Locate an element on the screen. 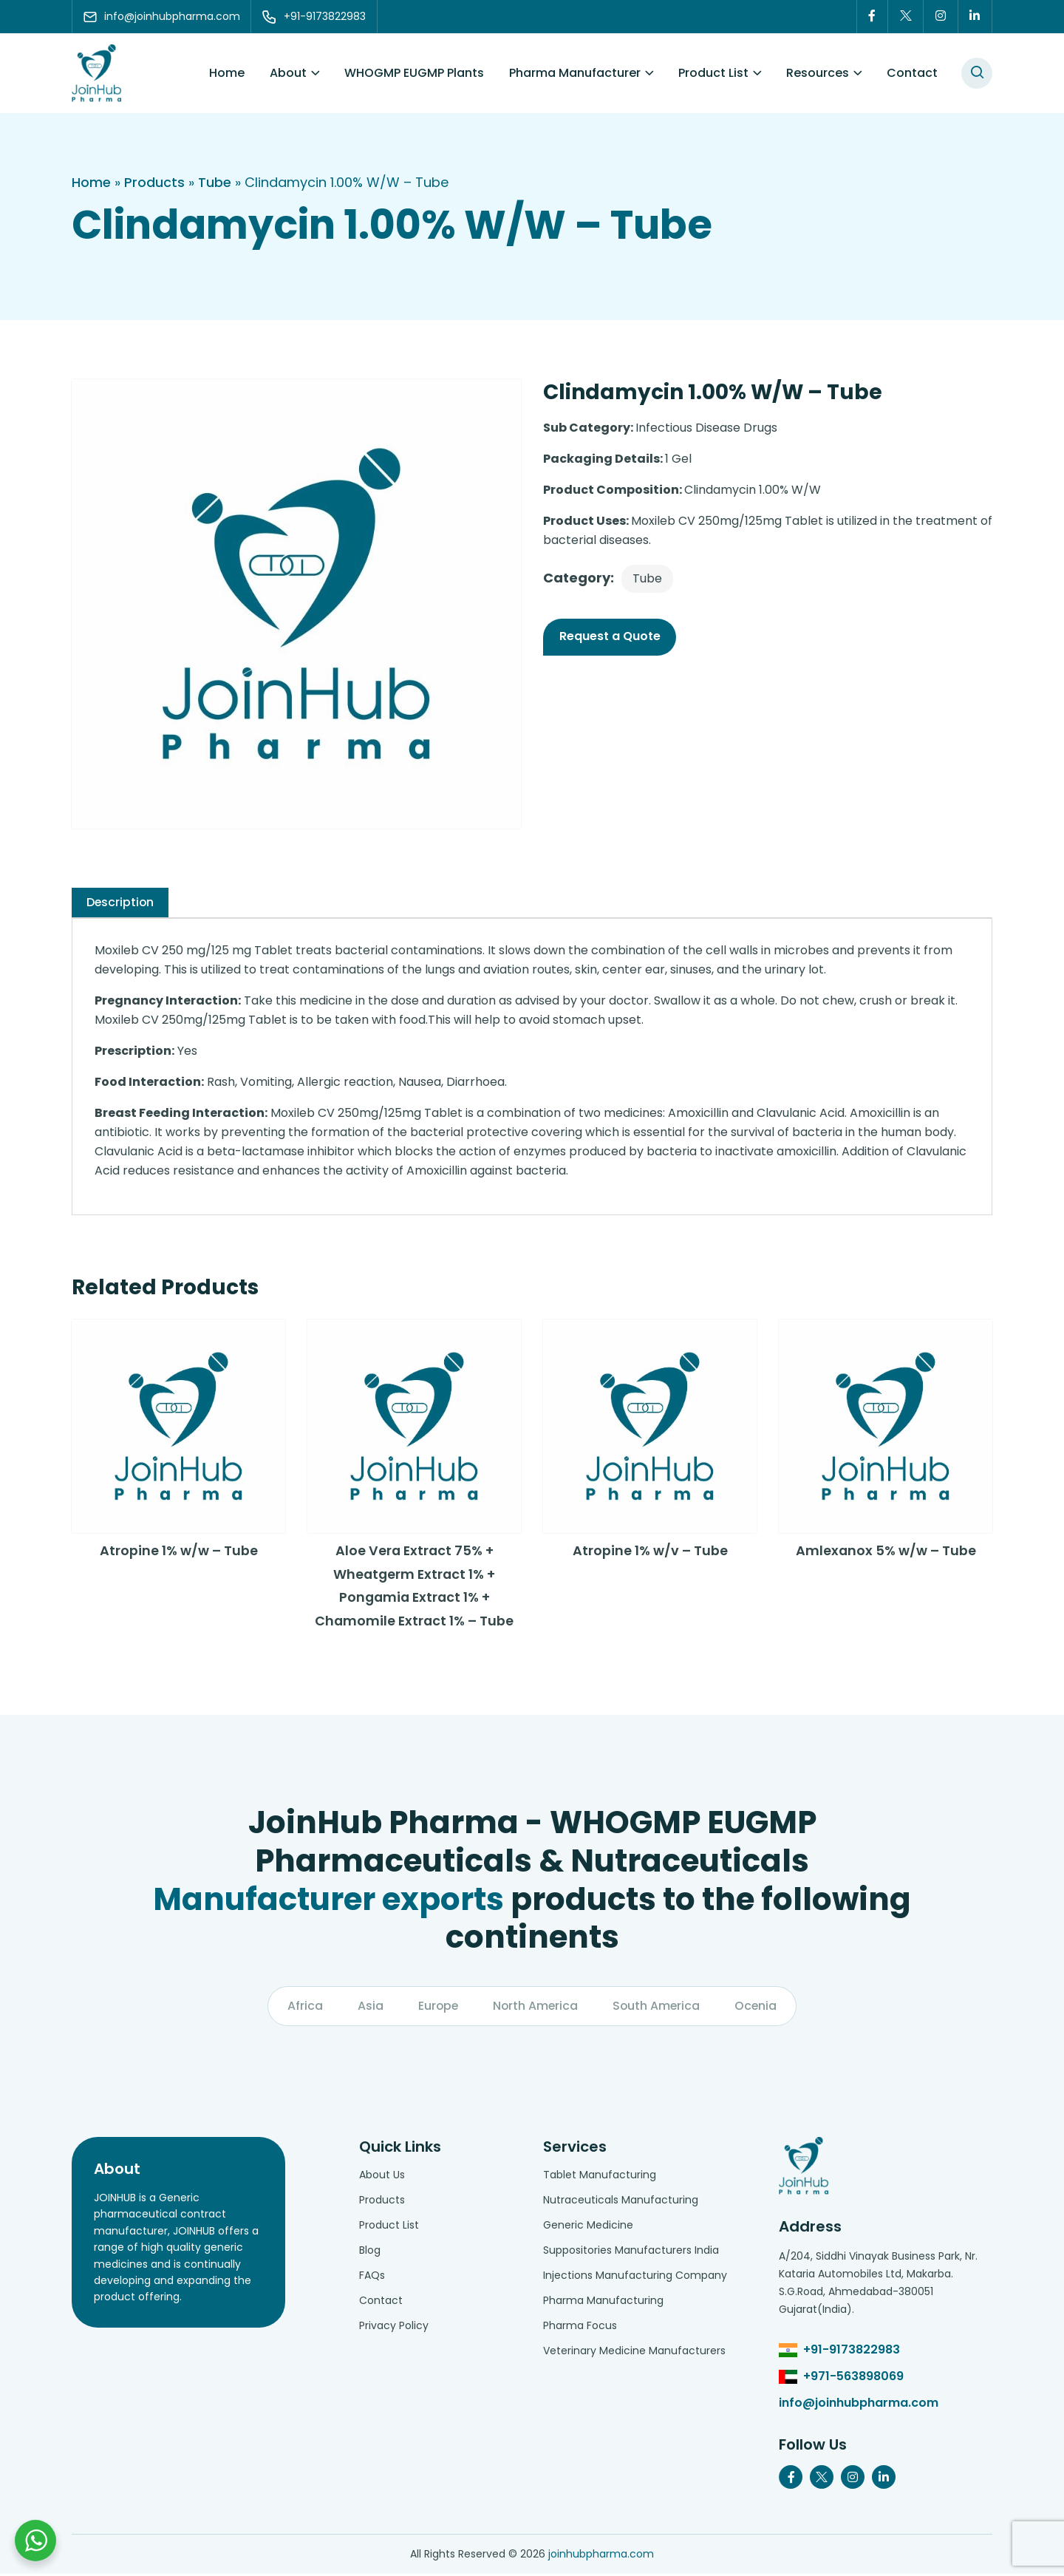 The height and width of the screenshot is (2576, 1064). [tab] is located at coordinates (121, 903).